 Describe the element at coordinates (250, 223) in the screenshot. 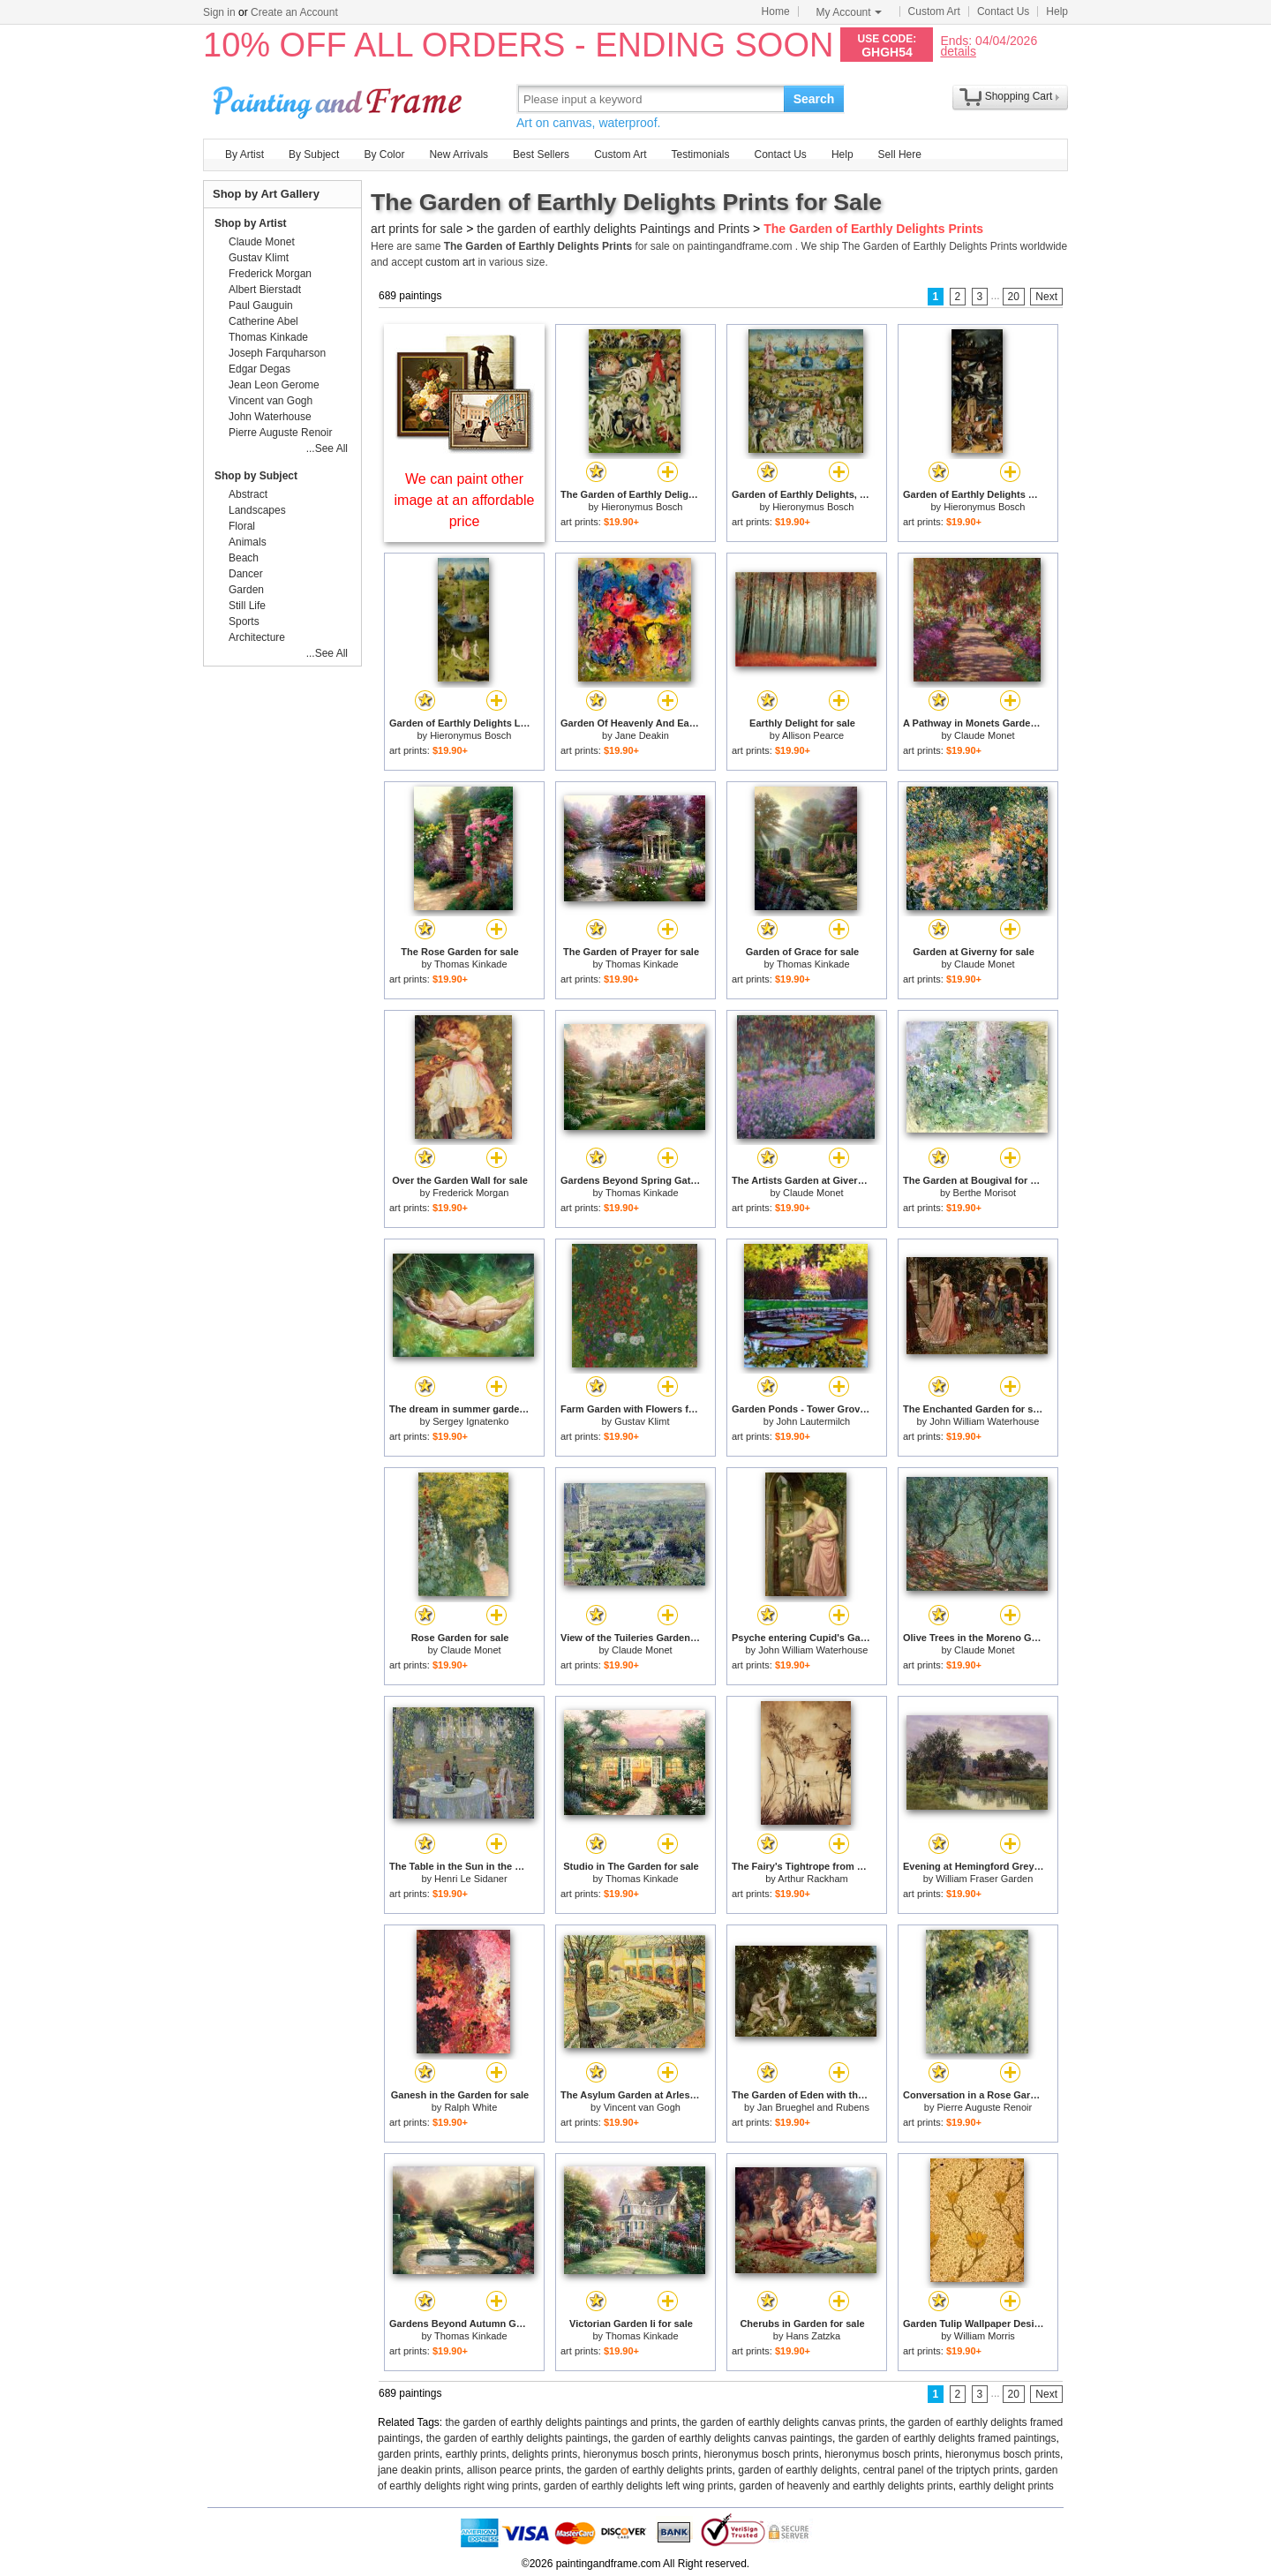

I see `Shop by Artist` at that location.